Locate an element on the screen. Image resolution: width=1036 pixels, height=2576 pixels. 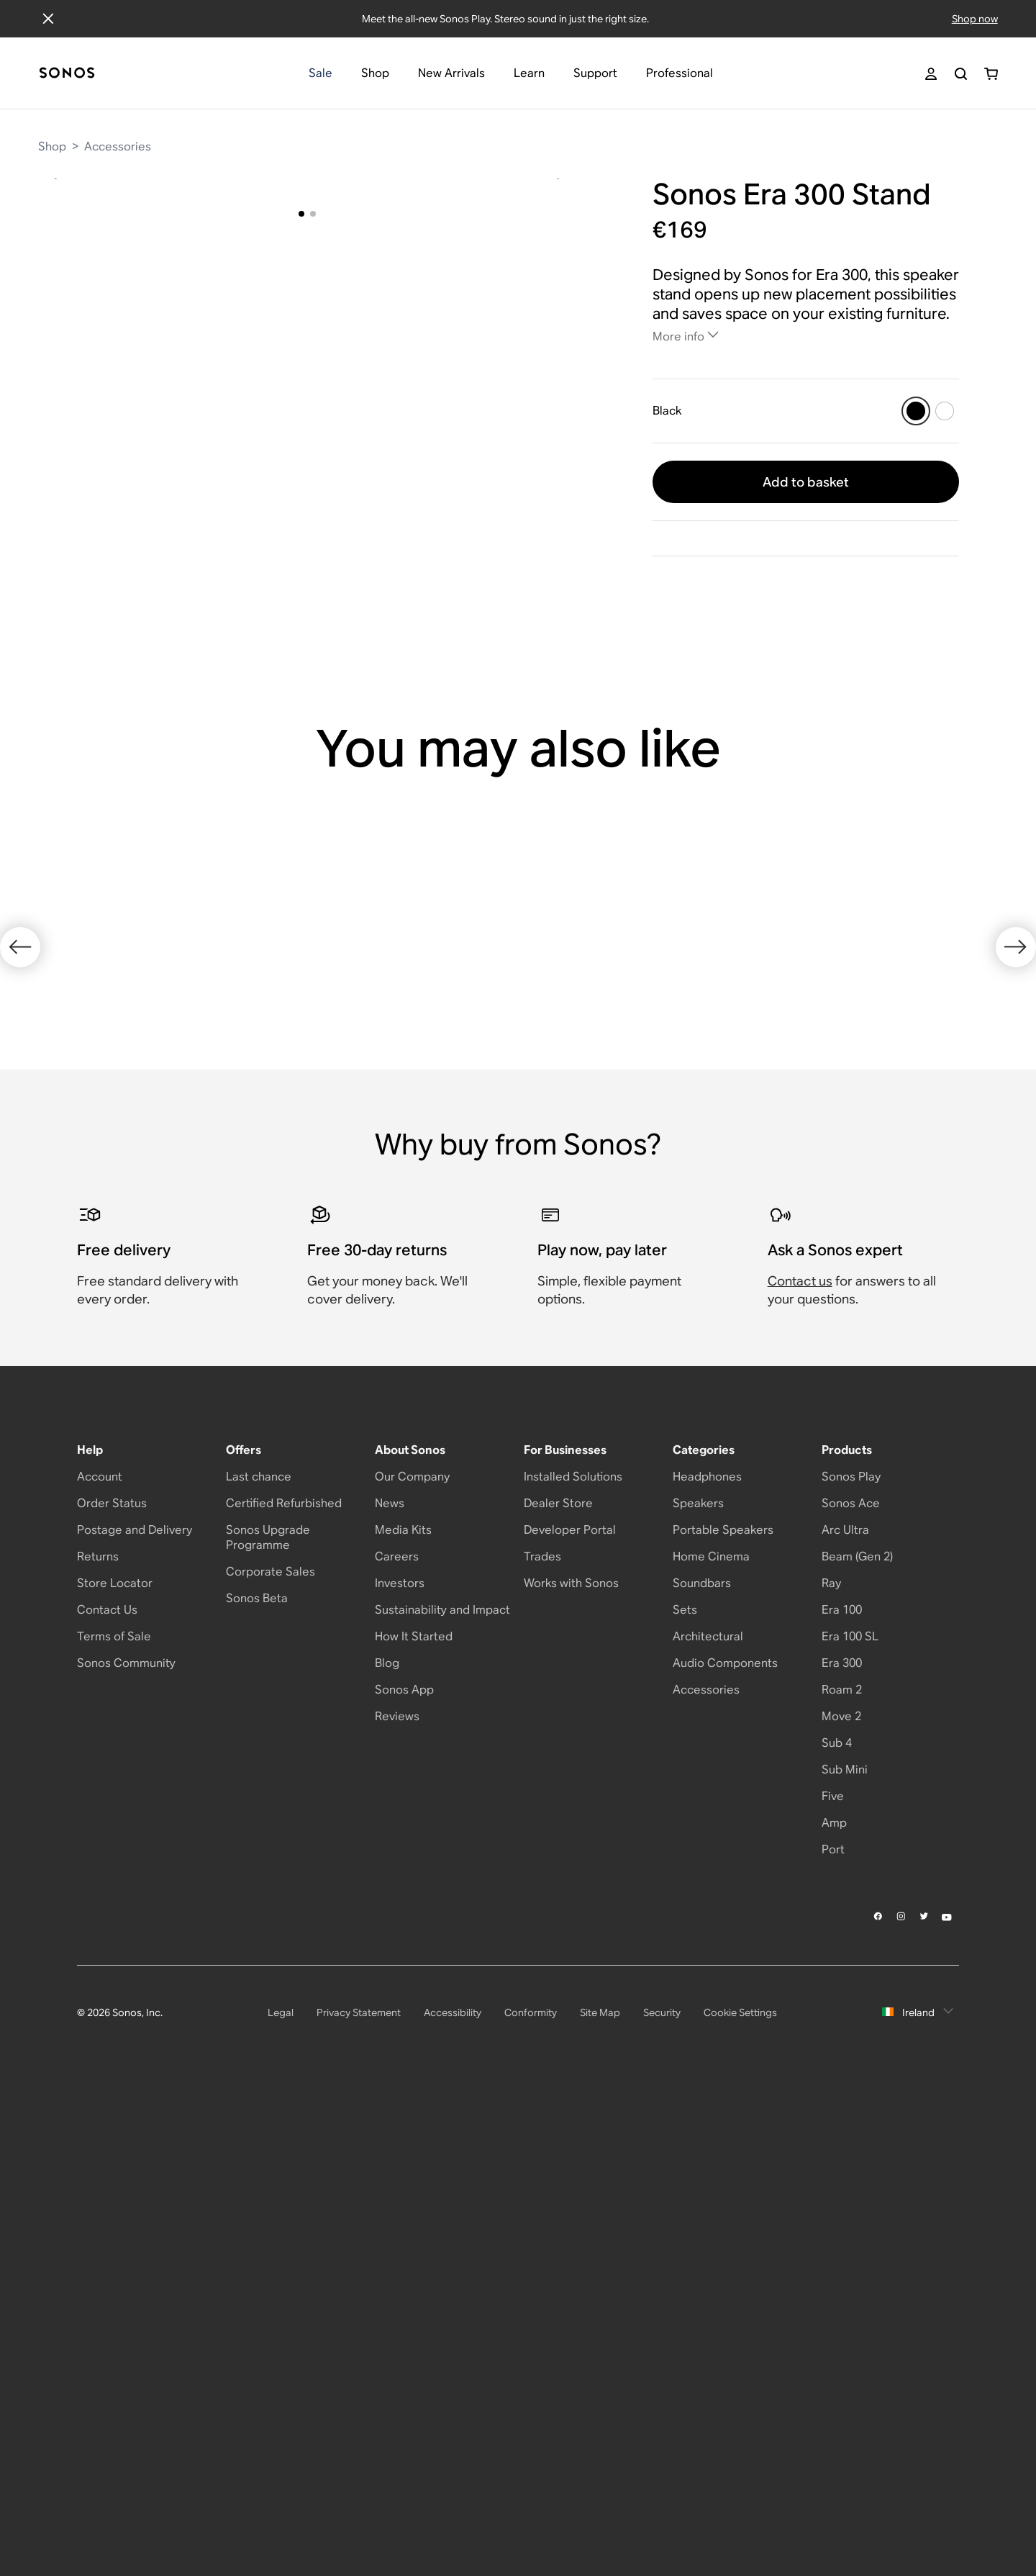
Corporate Sales is located at coordinates (270, 2050).